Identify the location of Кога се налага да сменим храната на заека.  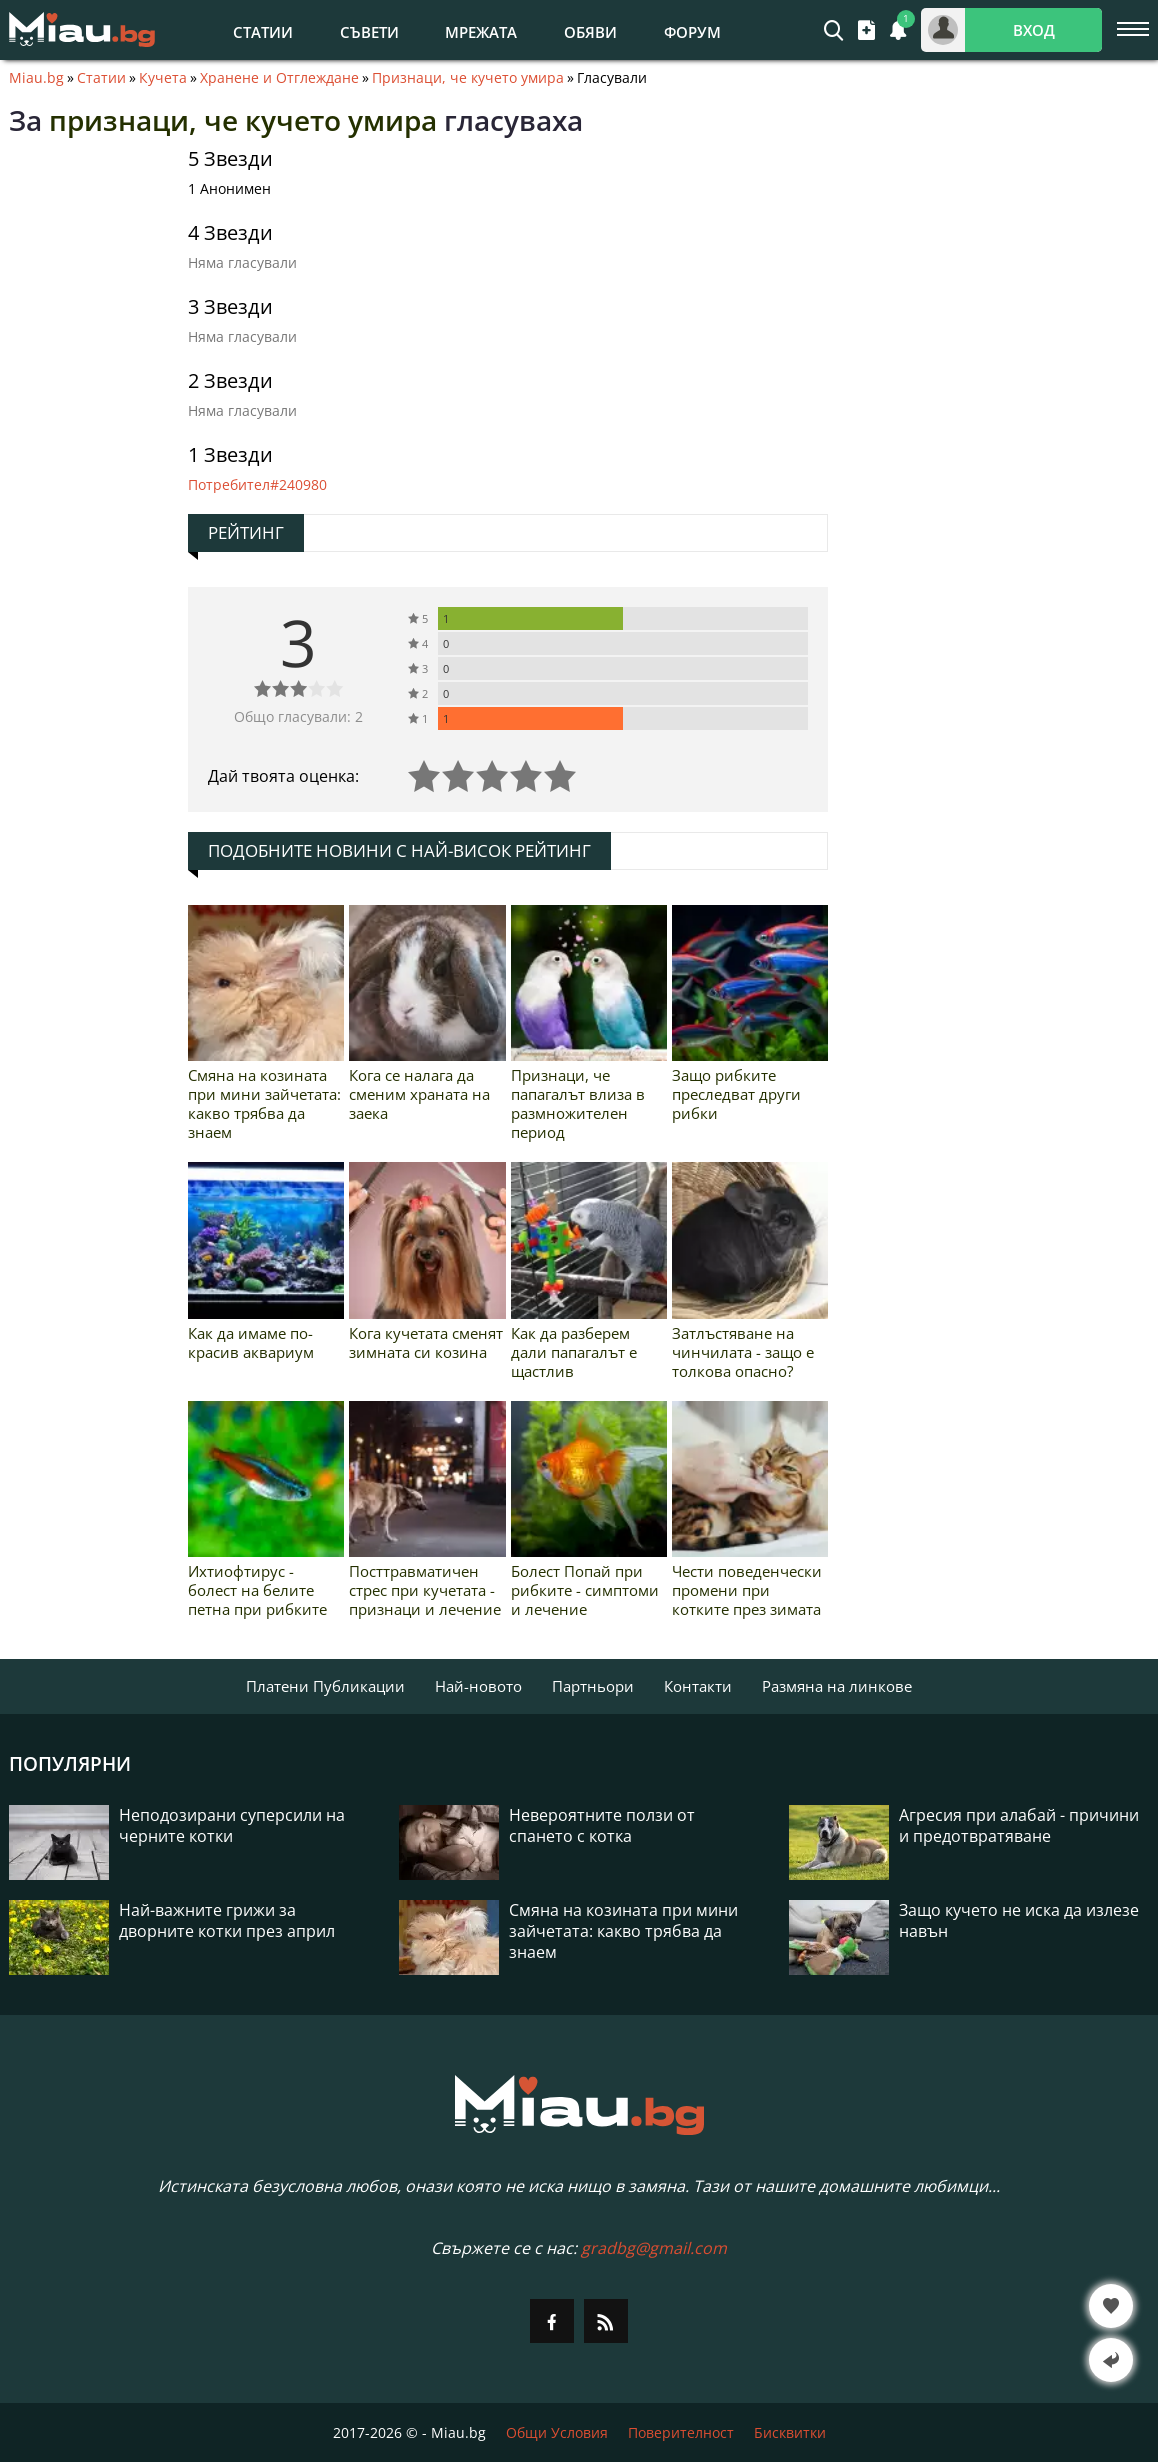
(419, 1094).